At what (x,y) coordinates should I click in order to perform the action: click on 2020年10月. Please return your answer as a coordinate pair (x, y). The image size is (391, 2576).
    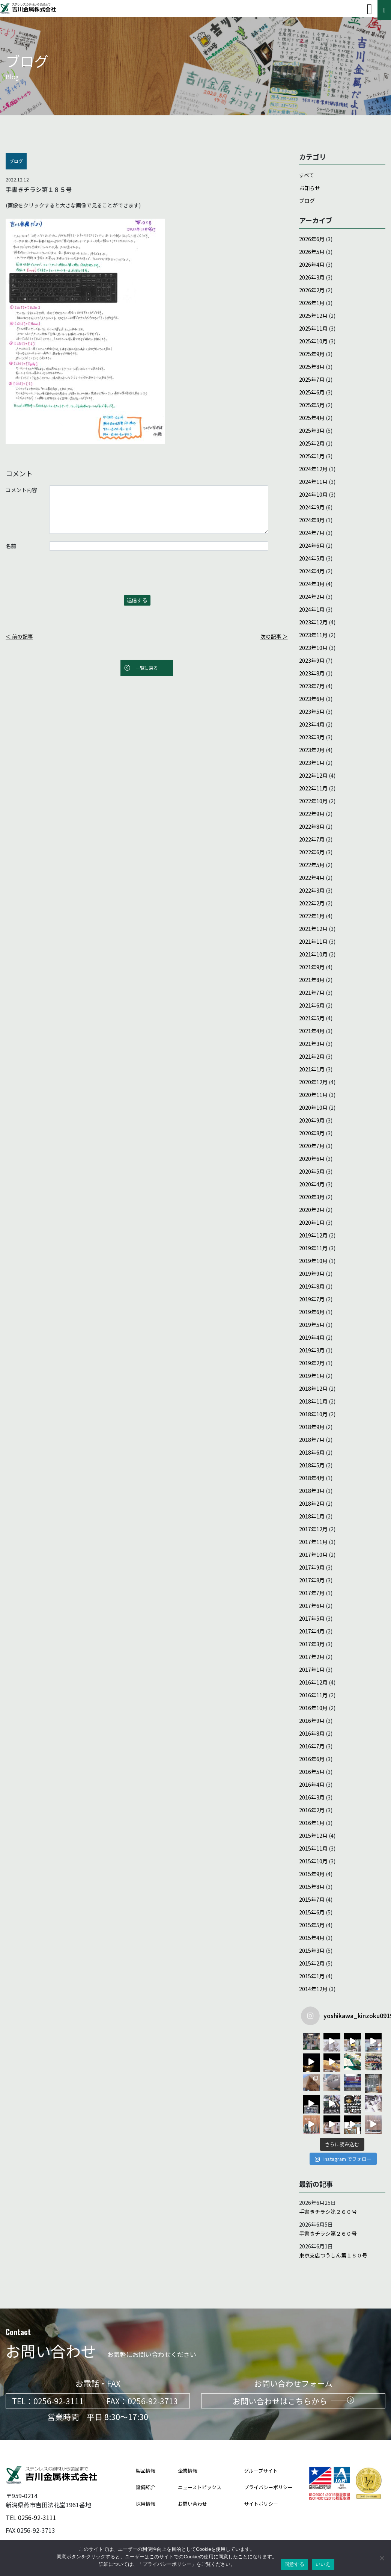
    Looking at the image, I should click on (313, 1107).